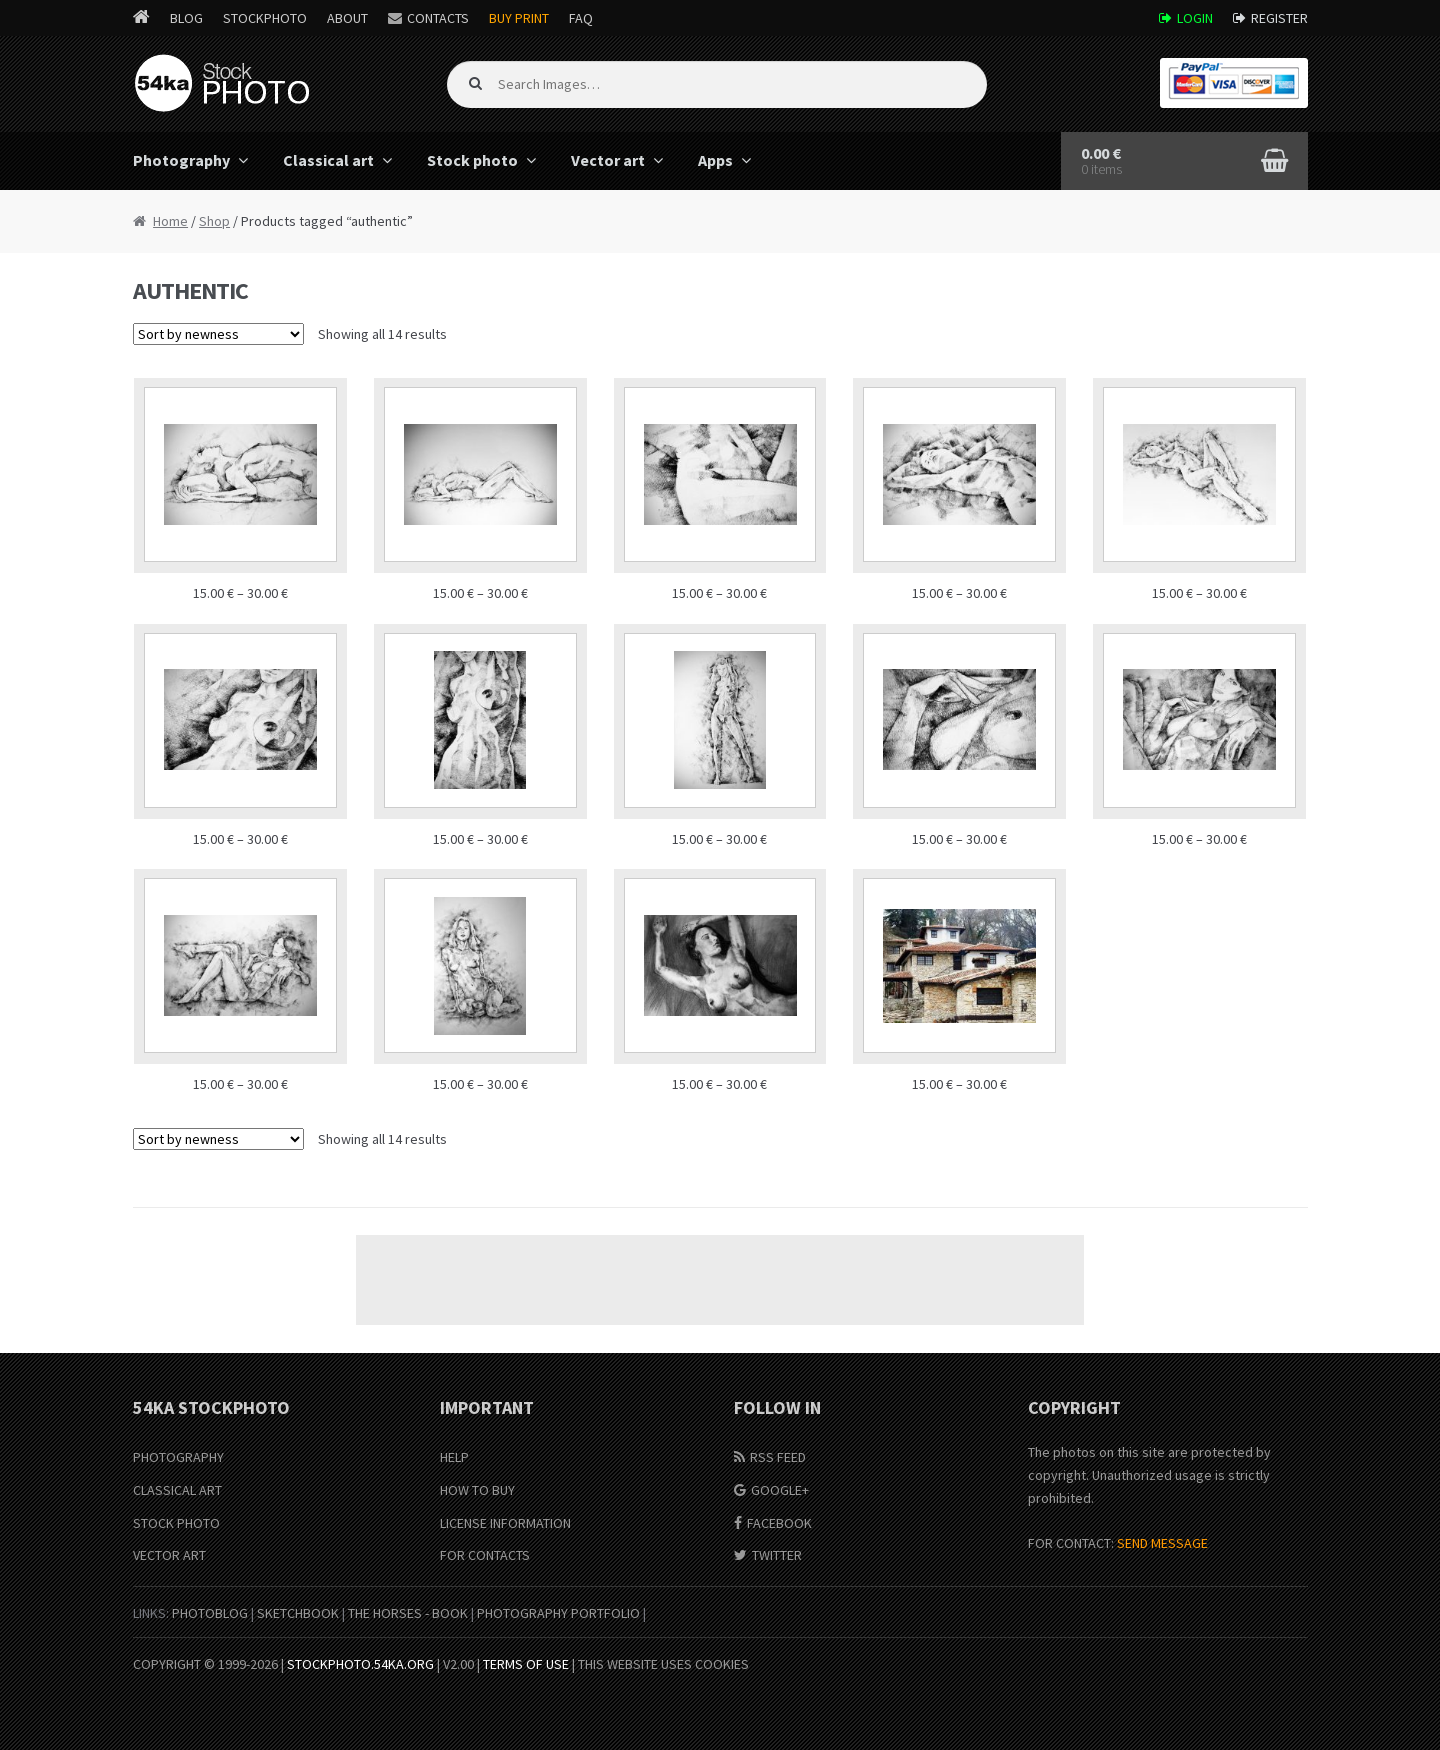 The image size is (1440, 1750). Describe the element at coordinates (777, 1555) in the screenshot. I see `Twitter` at that location.